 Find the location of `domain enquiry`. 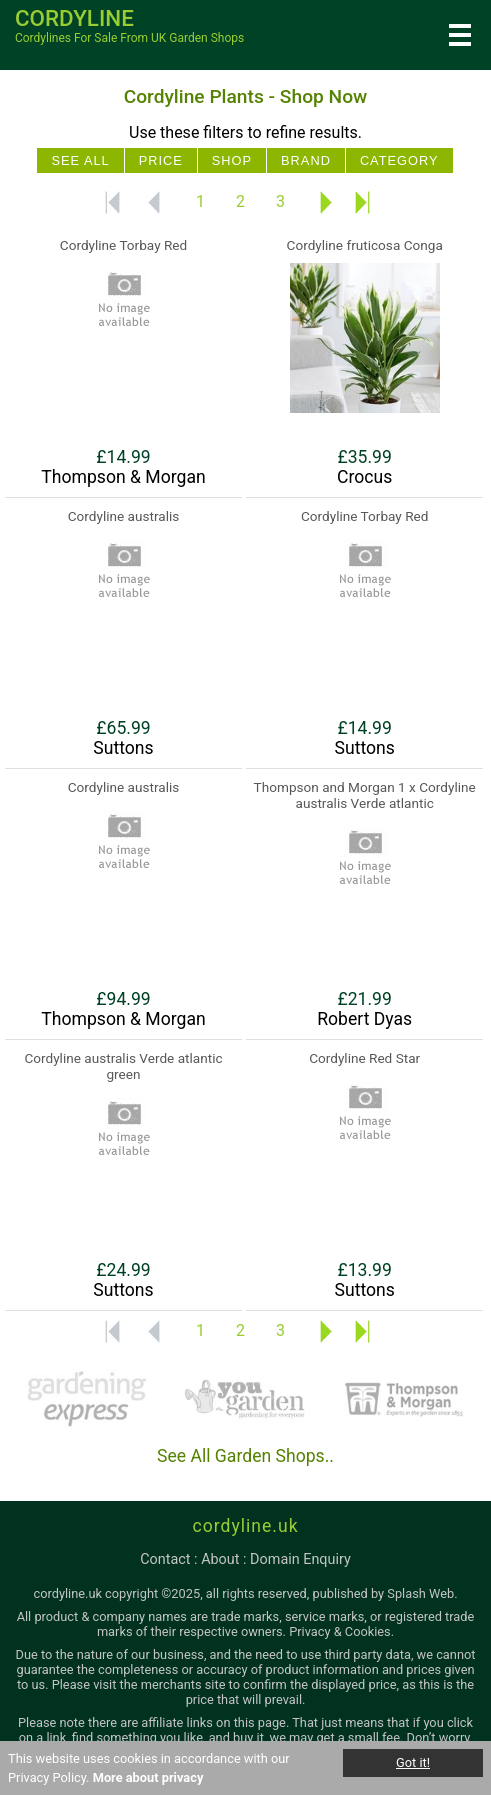

domain enquiry is located at coordinates (300, 1559).